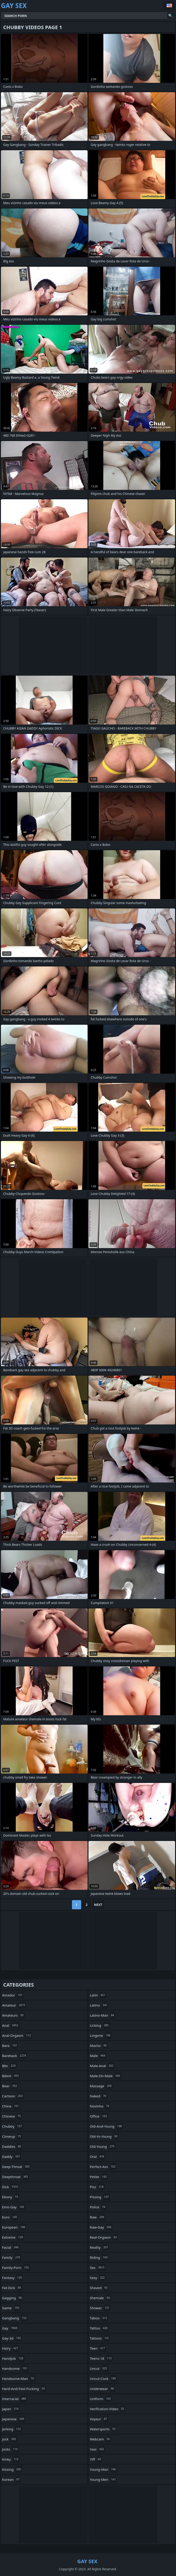  Describe the element at coordinates (103, 2166) in the screenshot. I see `perfect-ass` at that location.